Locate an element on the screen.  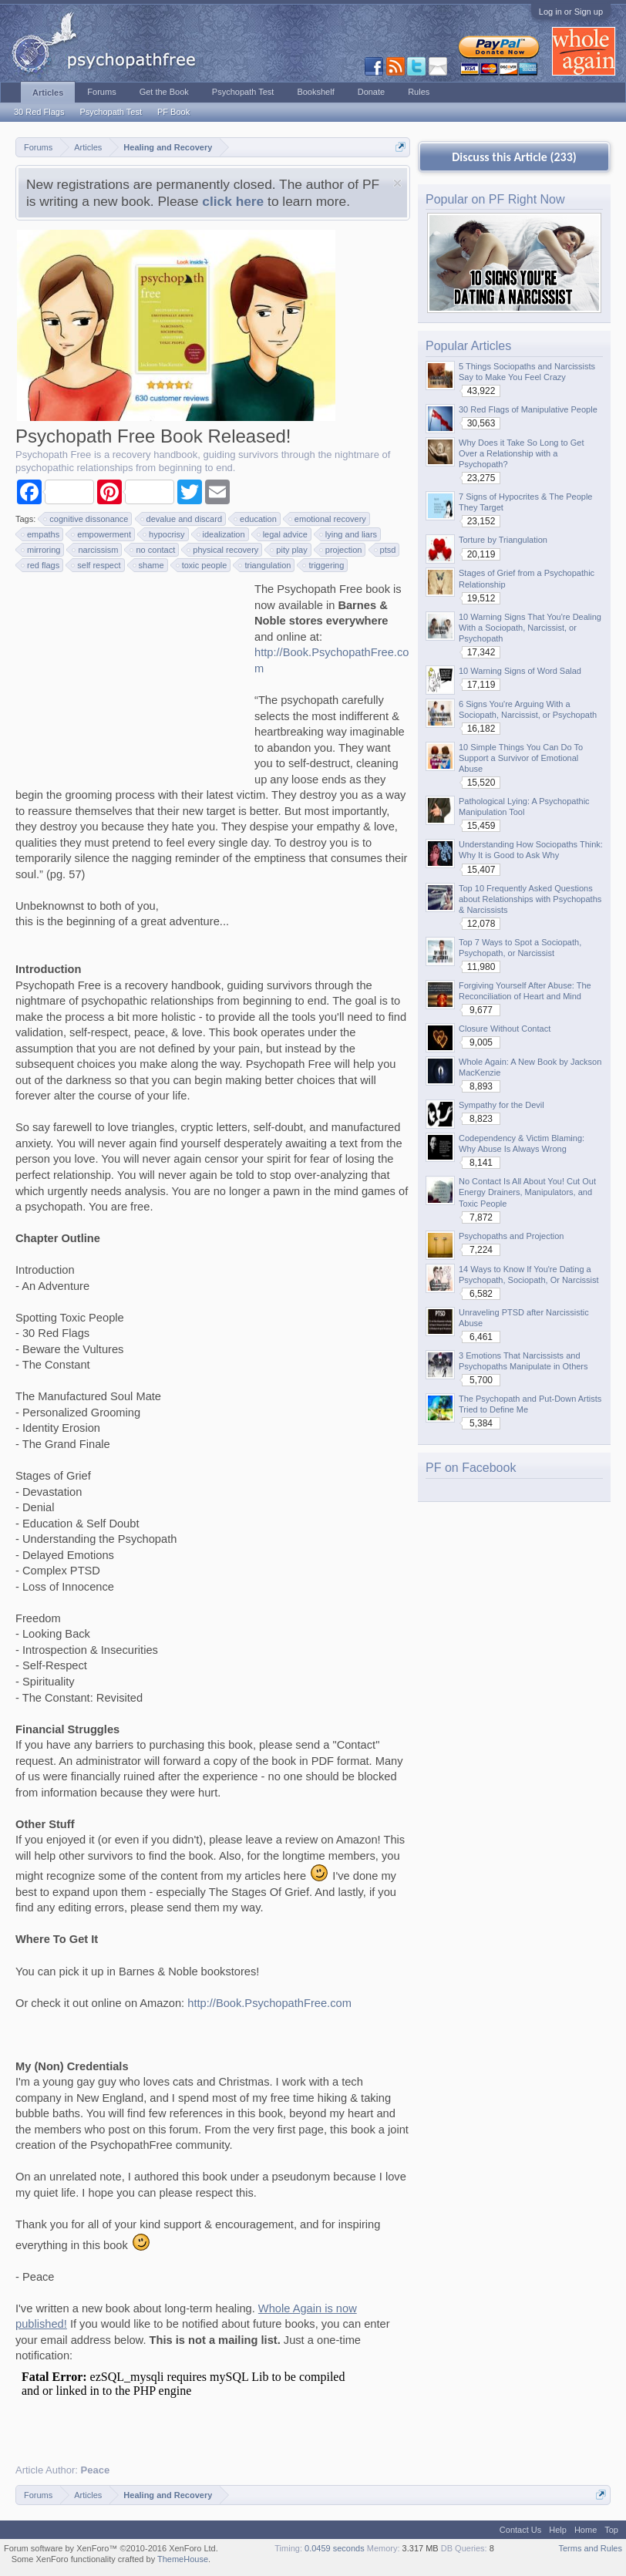
lying and liars is located at coordinates (349, 534).